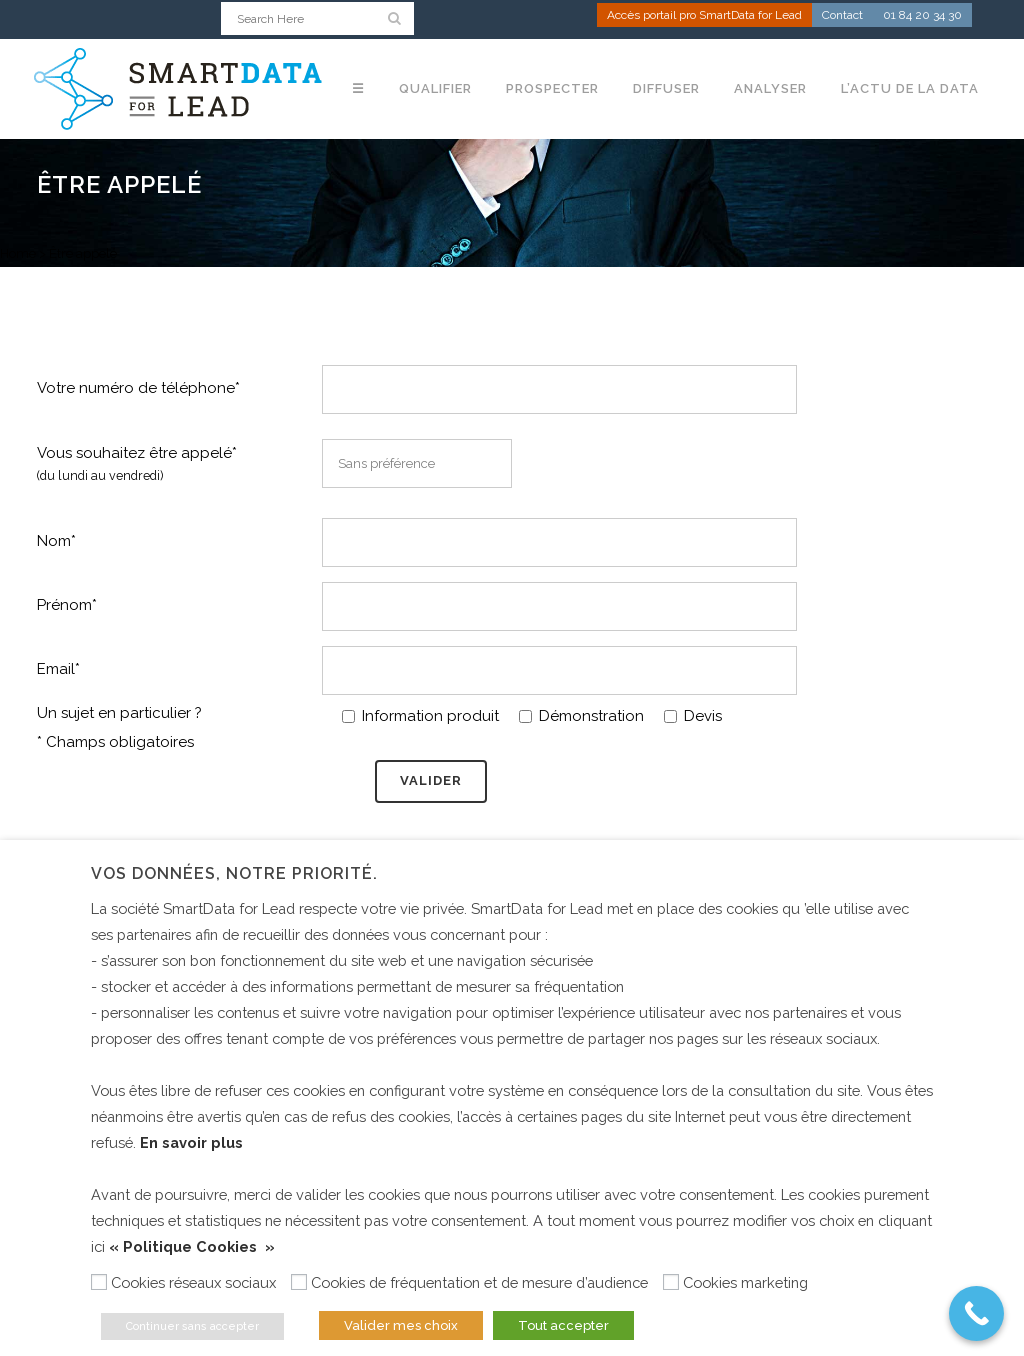  I want to click on [Cookies de fréquentation et de mesure d’audience], so click(299, 1282).